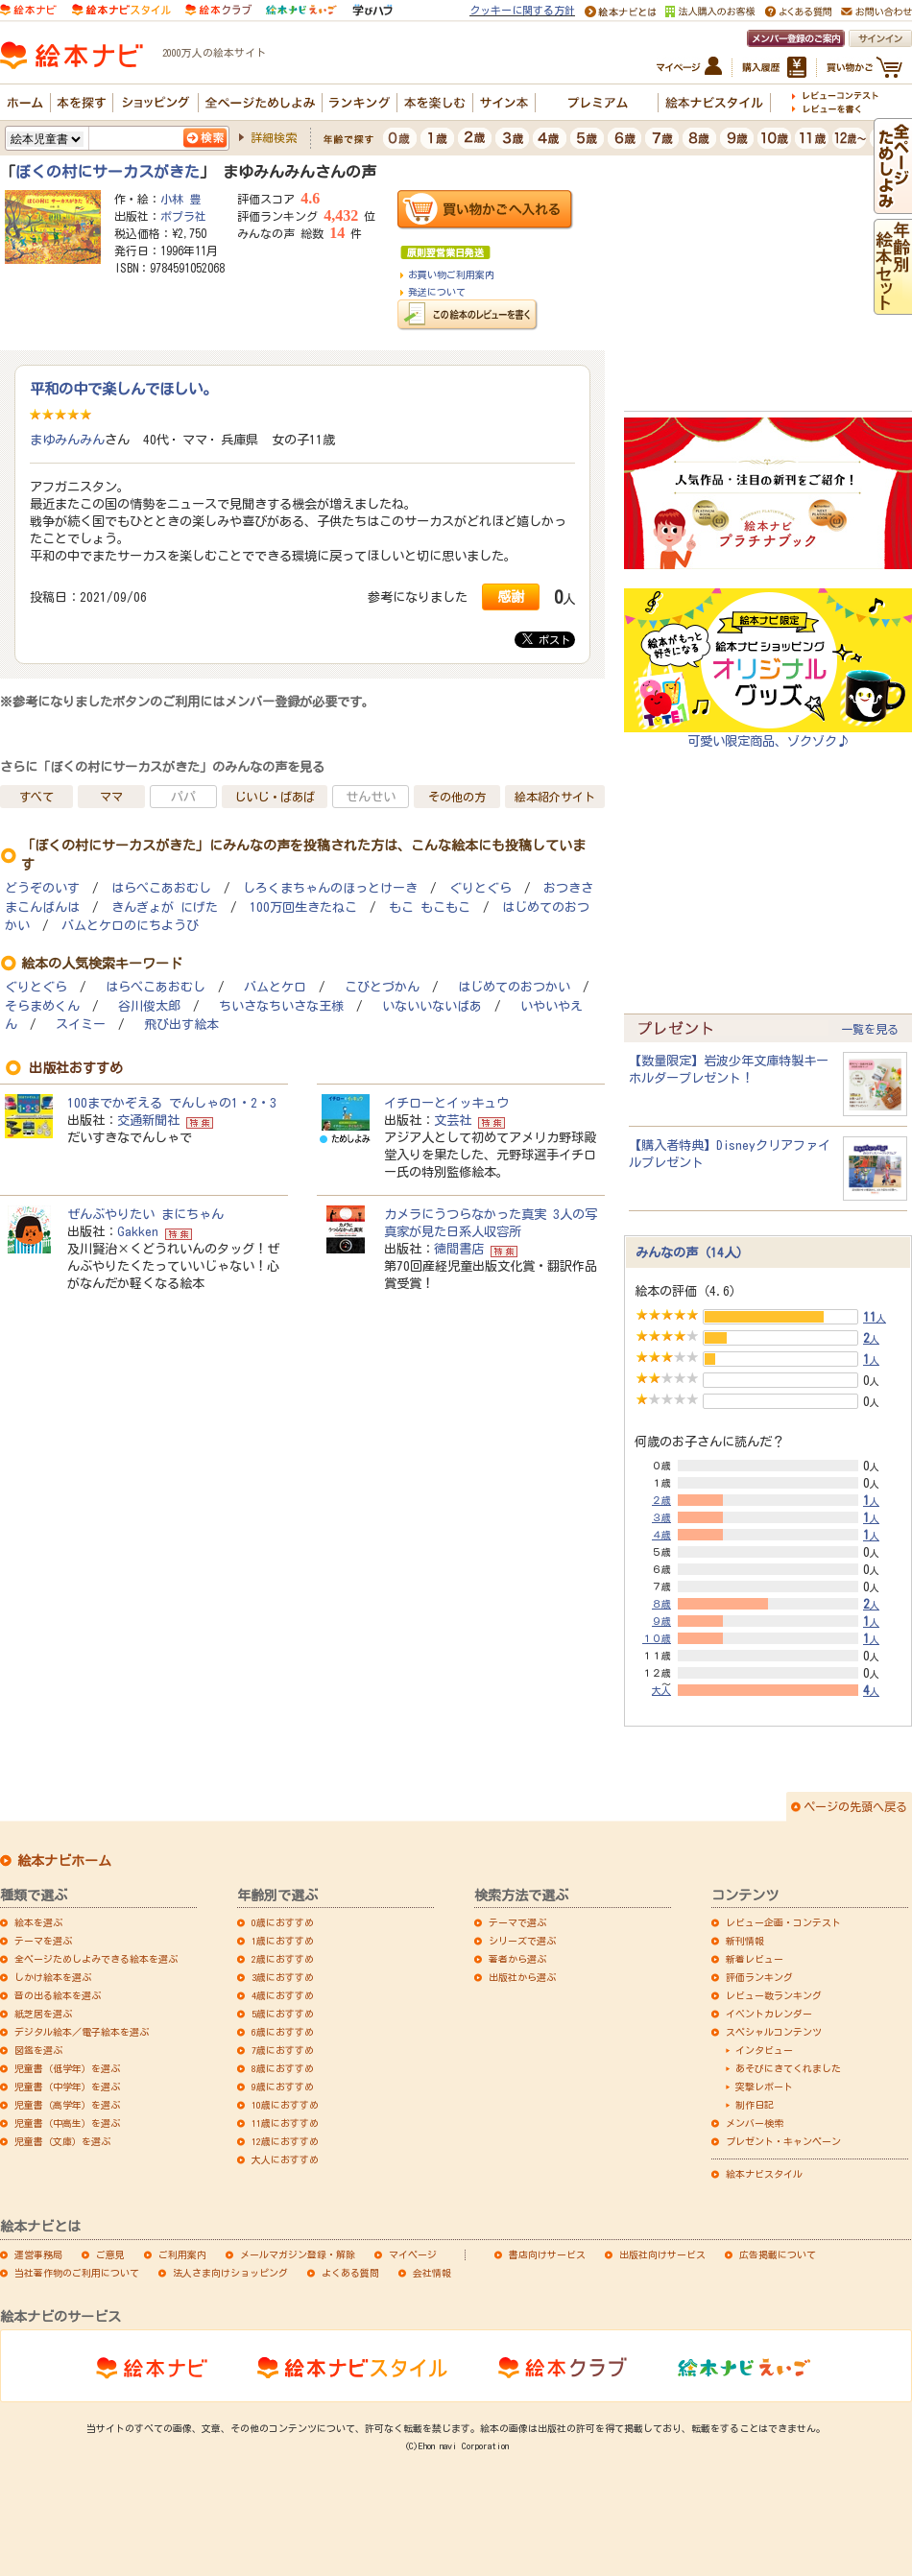 The image size is (912, 2576). What do you see at coordinates (38, 1922) in the screenshot?
I see `絵本を選ぶ` at bounding box center [38, 1922].